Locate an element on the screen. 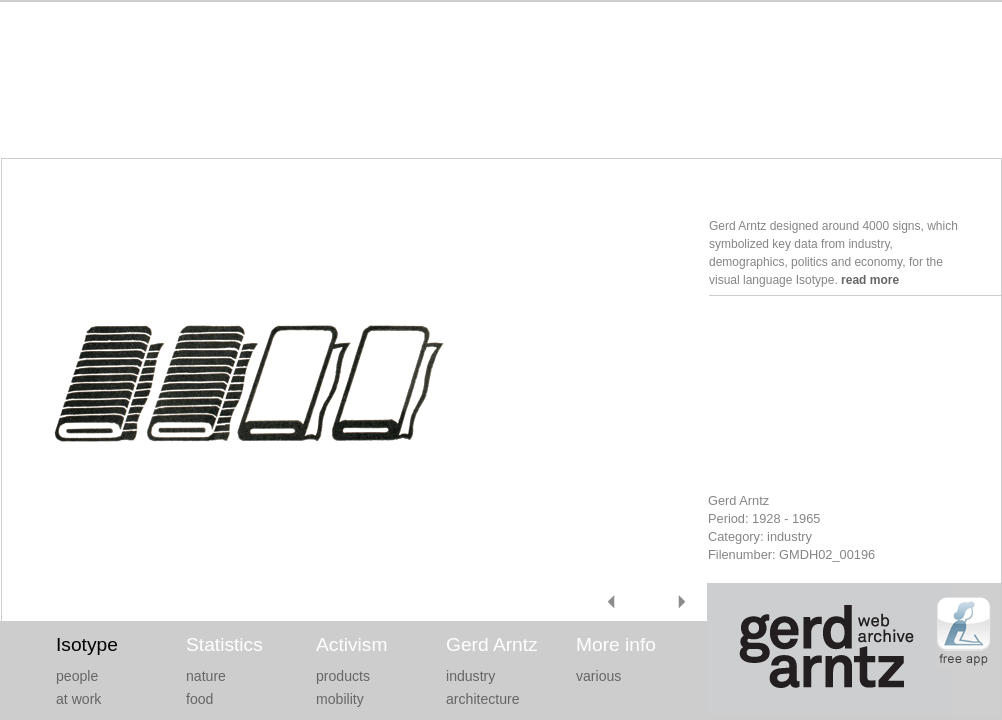 This screenshot has width=1002, height=720. products is located at coordinates (343, 676).